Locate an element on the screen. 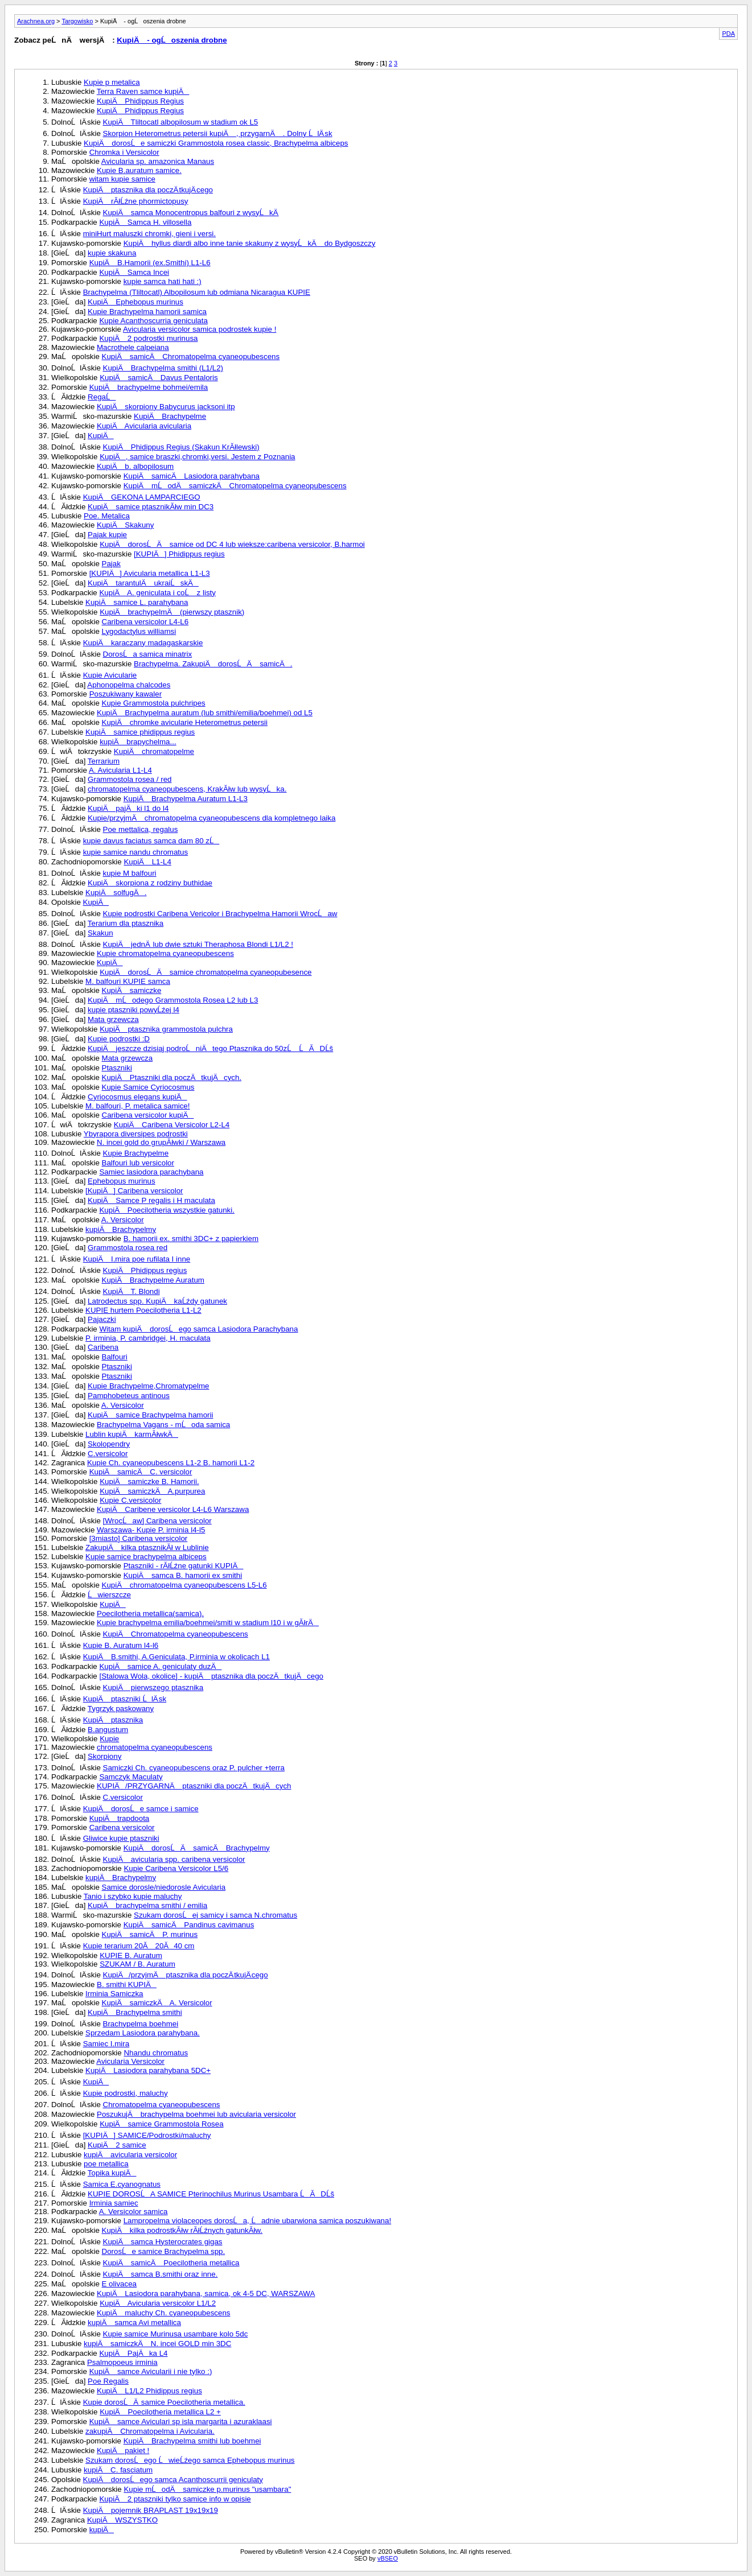  Samiec I.mira is located at coordinates (106, 2043).